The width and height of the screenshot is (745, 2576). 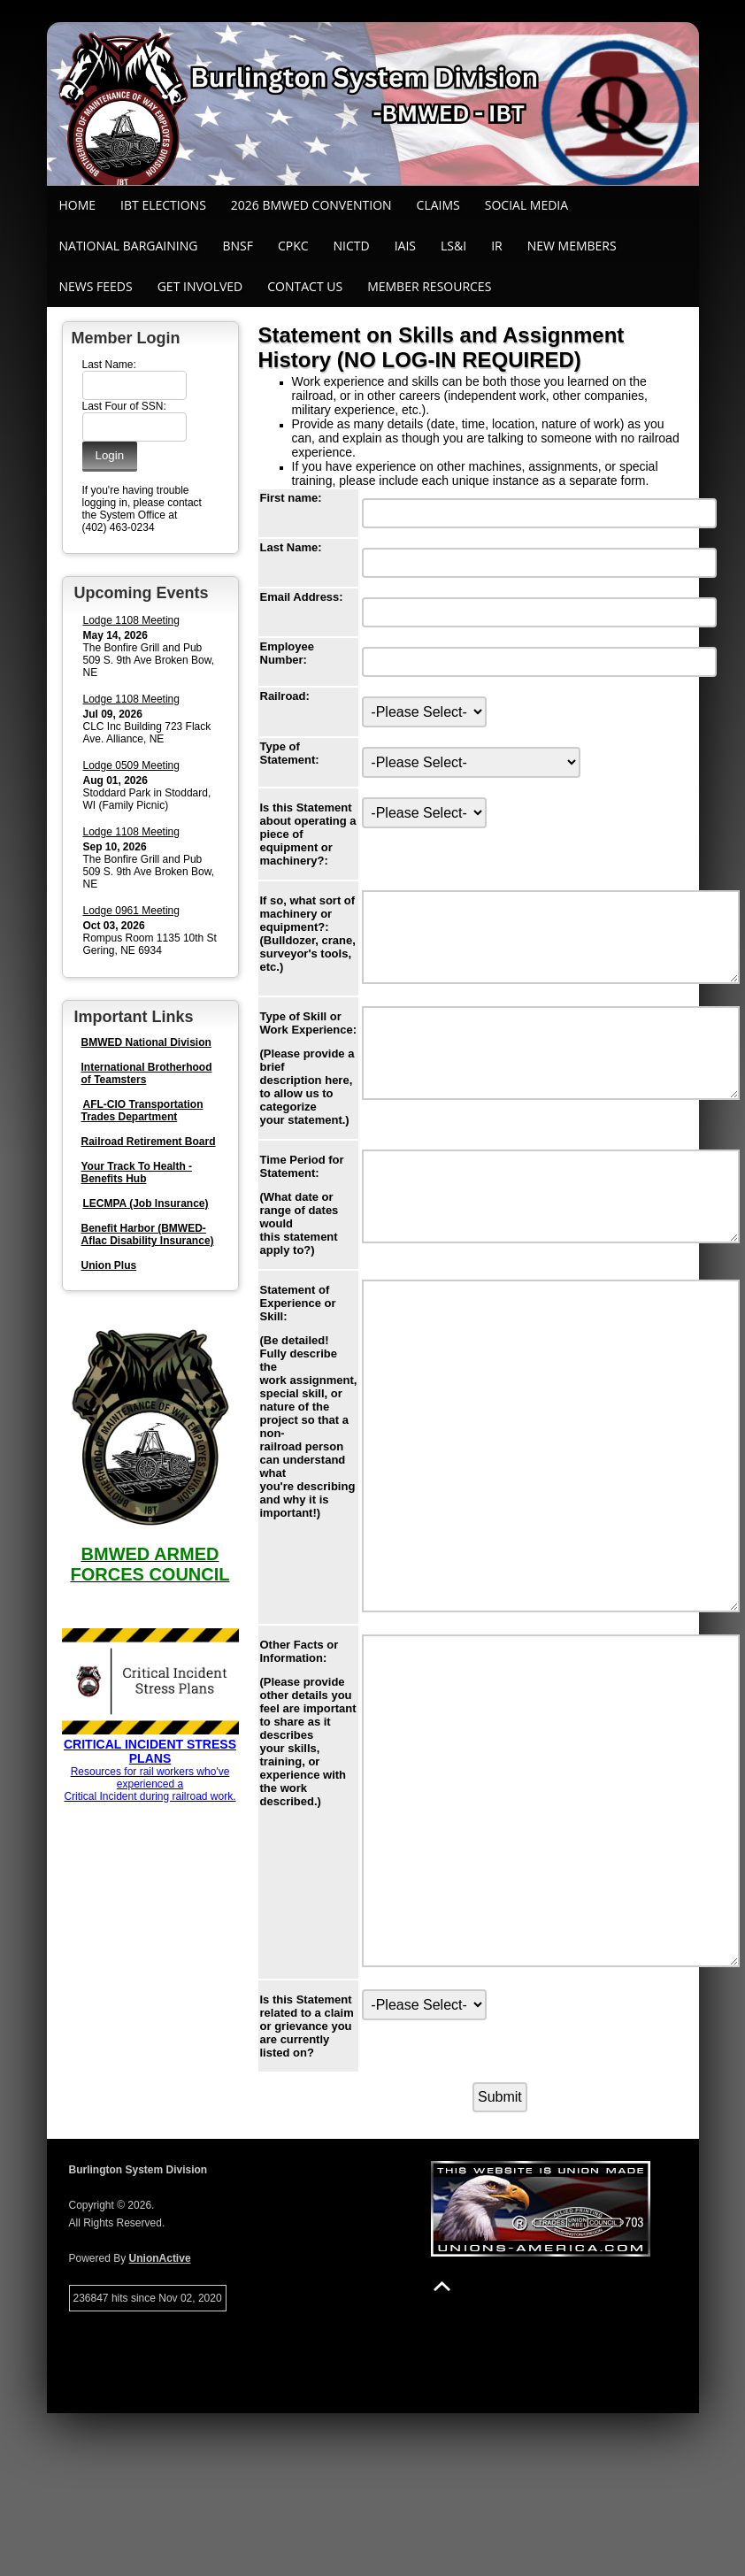 I want to click on SOCIAL MEDIA, so click(x=526, y=204).